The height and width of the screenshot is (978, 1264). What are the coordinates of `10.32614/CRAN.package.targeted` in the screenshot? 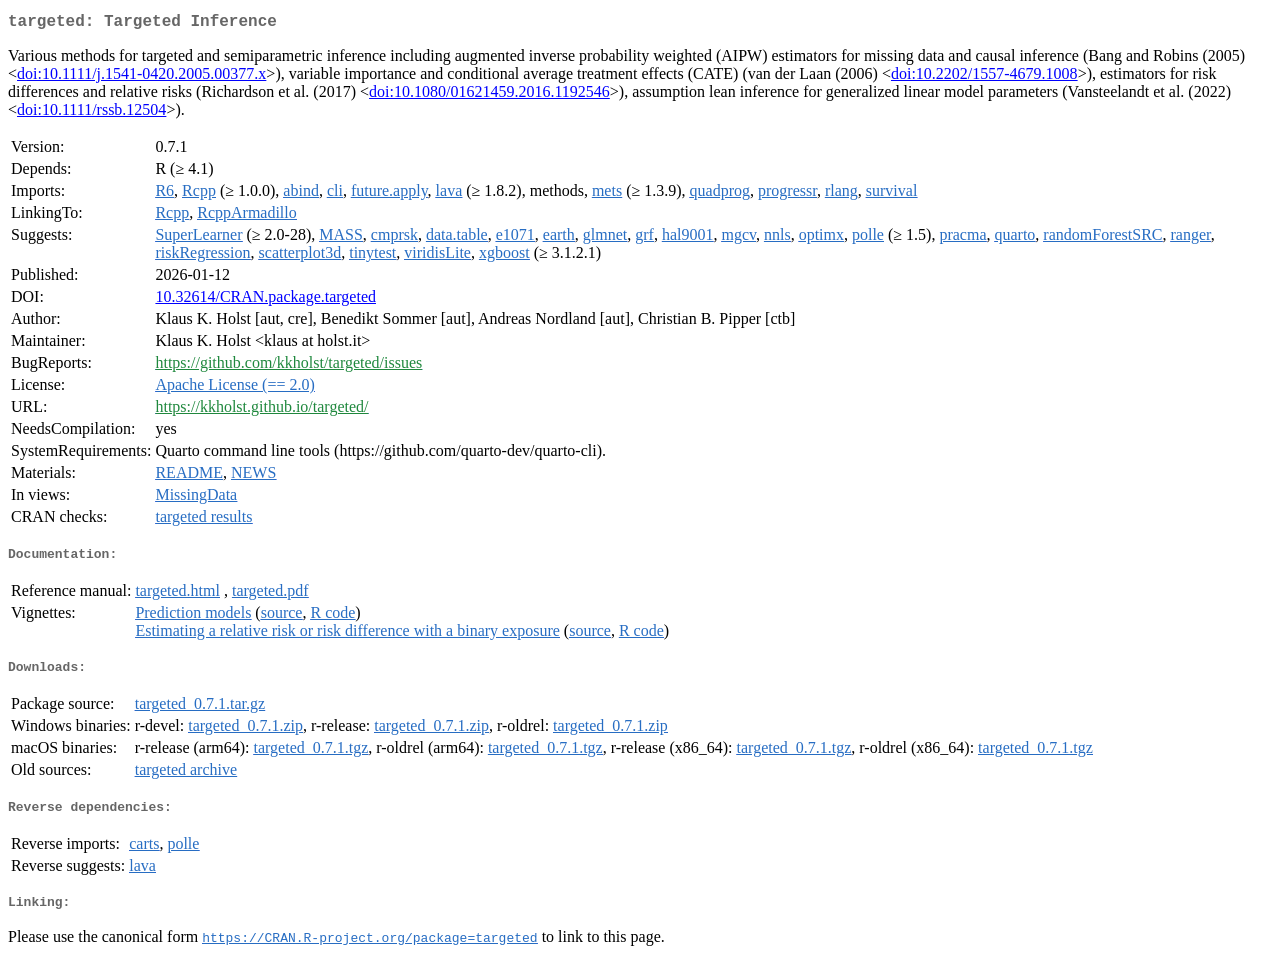 It's located at (265, 300).